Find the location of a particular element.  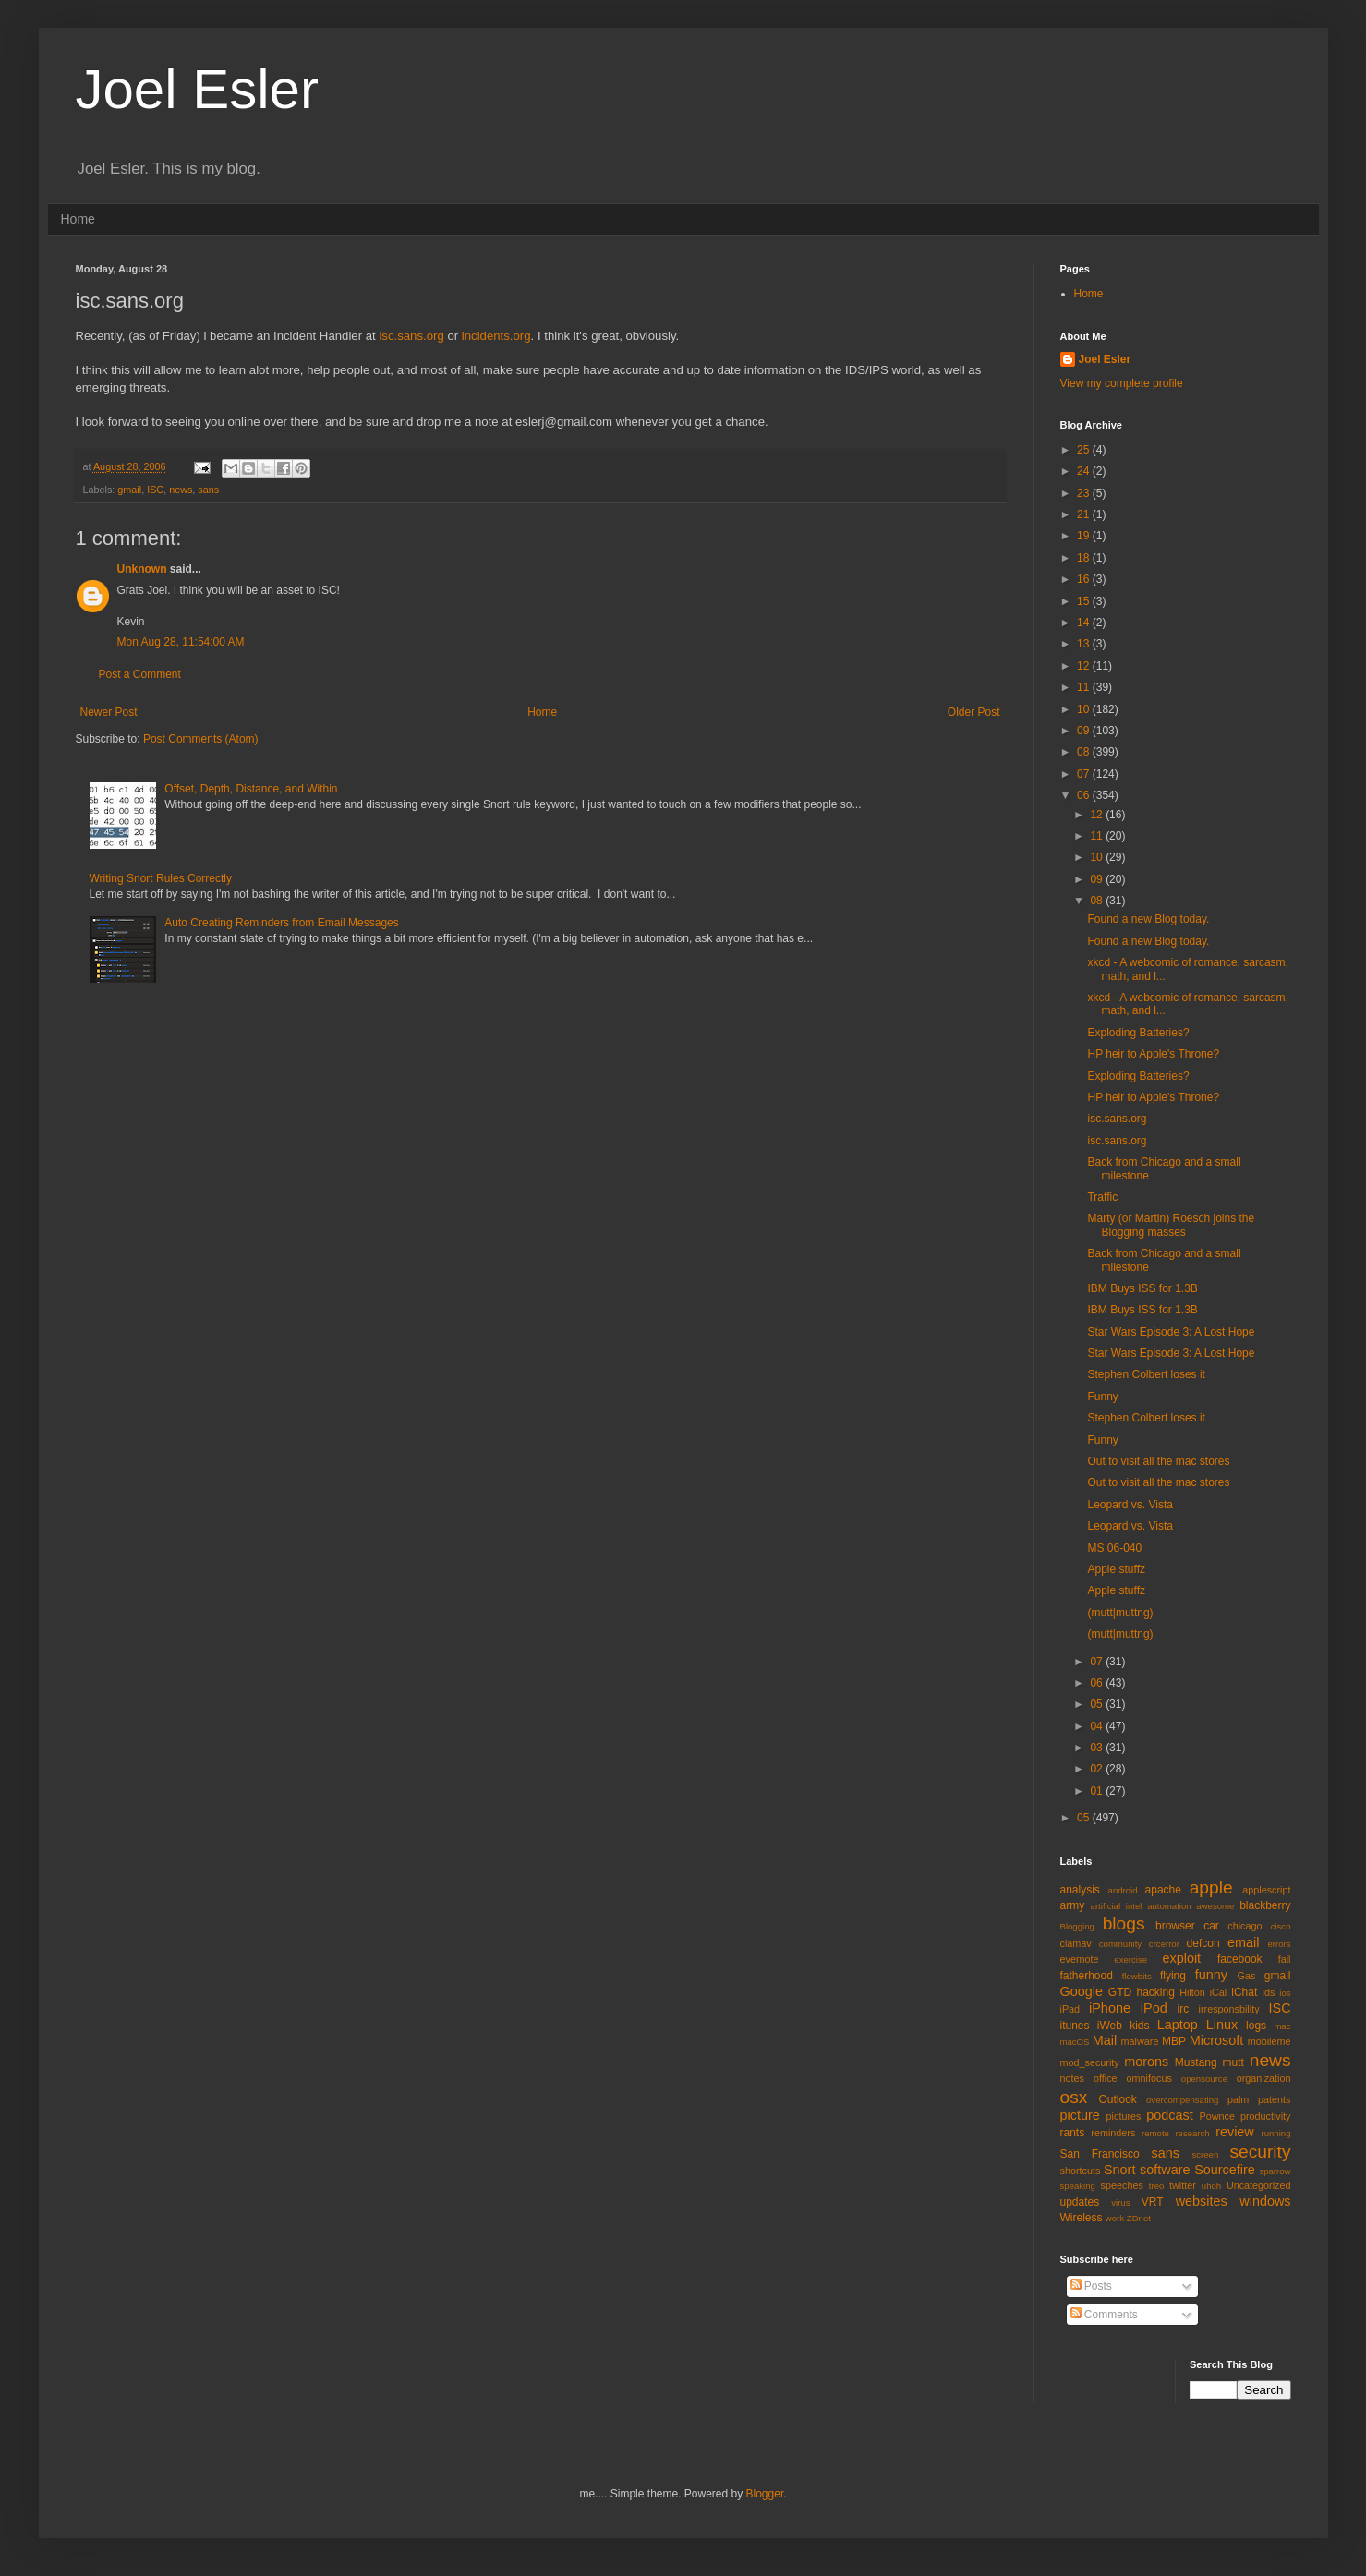

osx is located at coordinates (1074, 2097).